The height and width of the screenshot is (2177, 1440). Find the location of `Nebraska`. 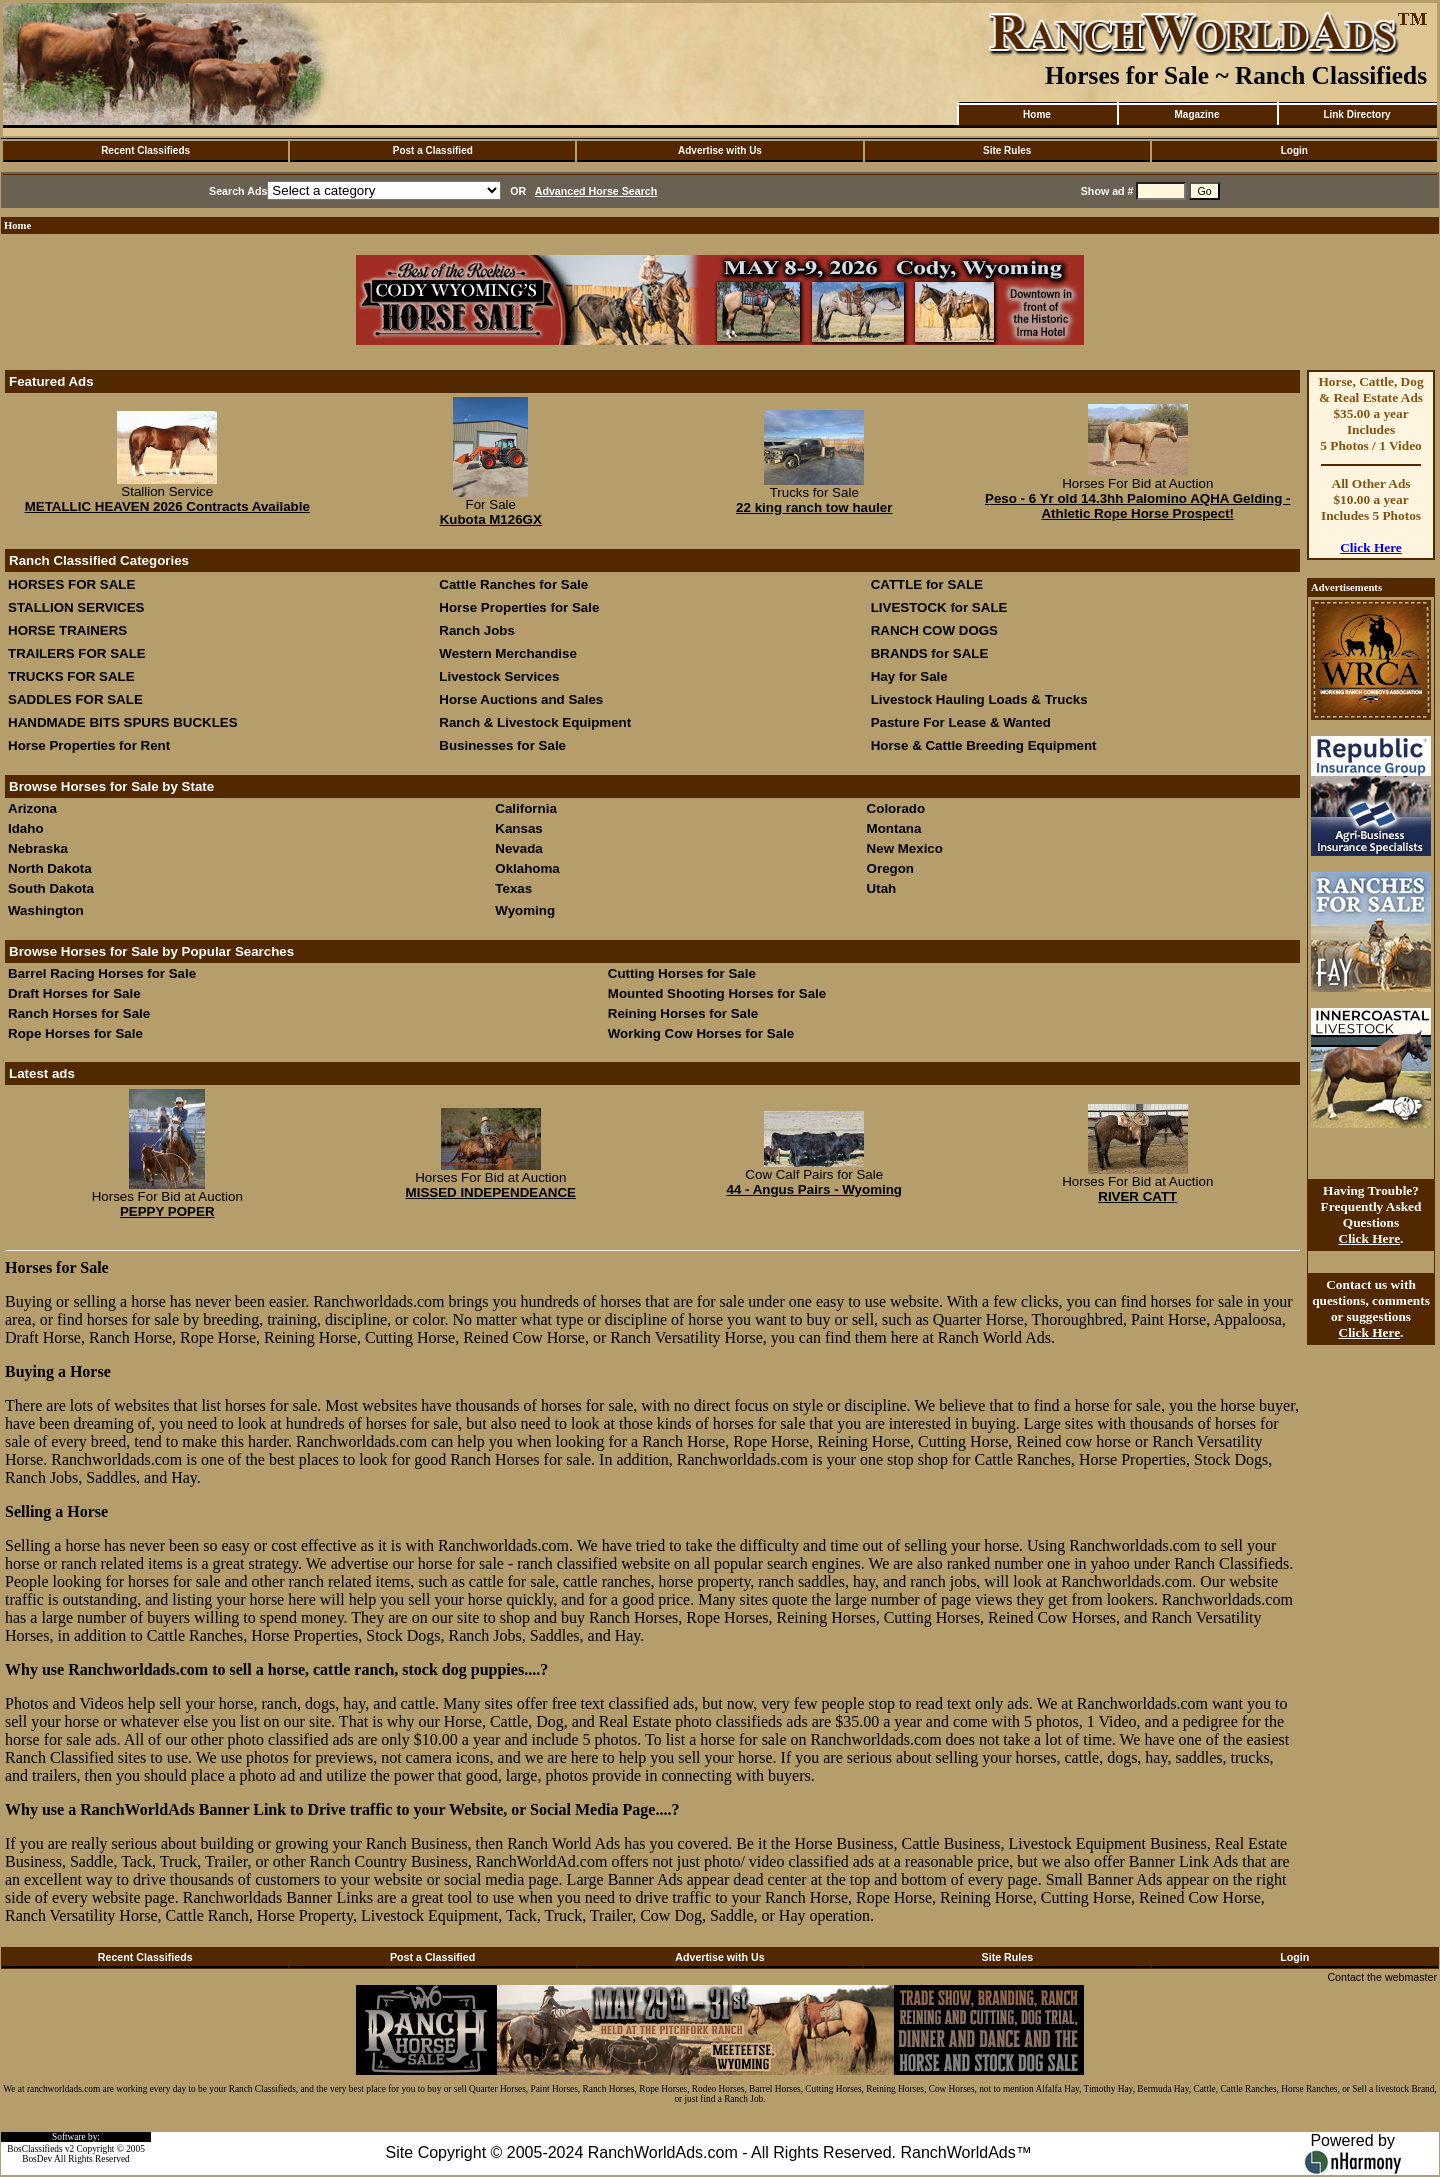

Nebraska is located at coordinates (38, 848).